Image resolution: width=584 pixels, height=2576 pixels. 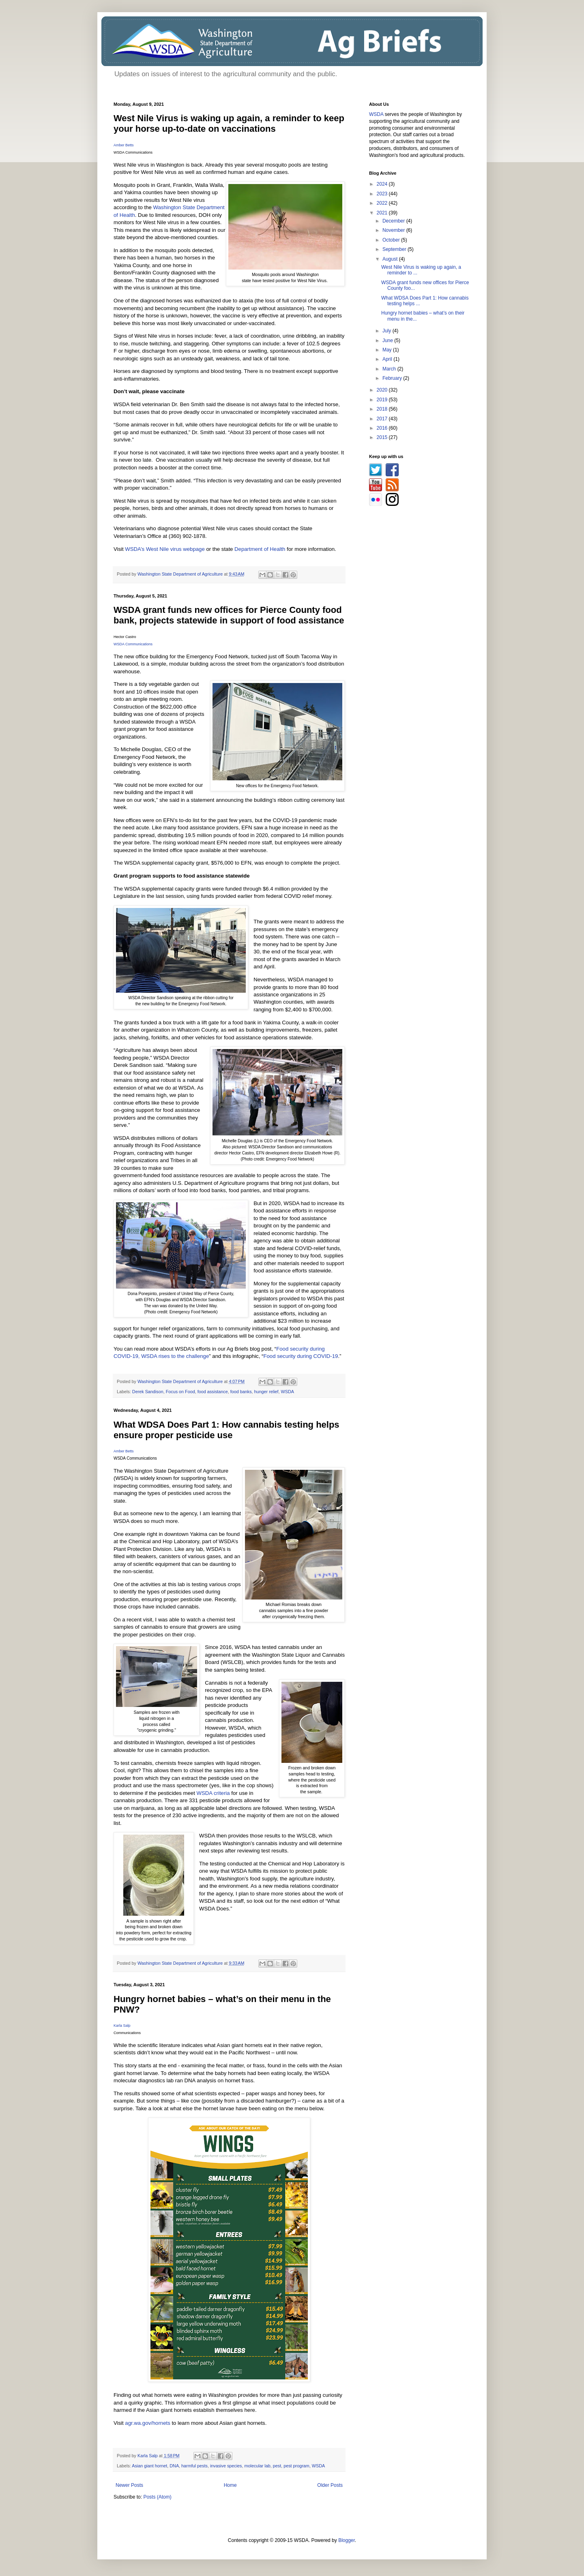 I want to click on 2018, so click(x=383, y=409).